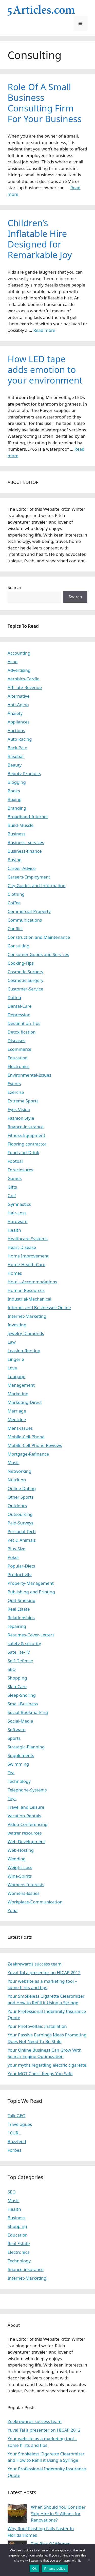  I want to click on Popular-Diets, so click(21, 1566).